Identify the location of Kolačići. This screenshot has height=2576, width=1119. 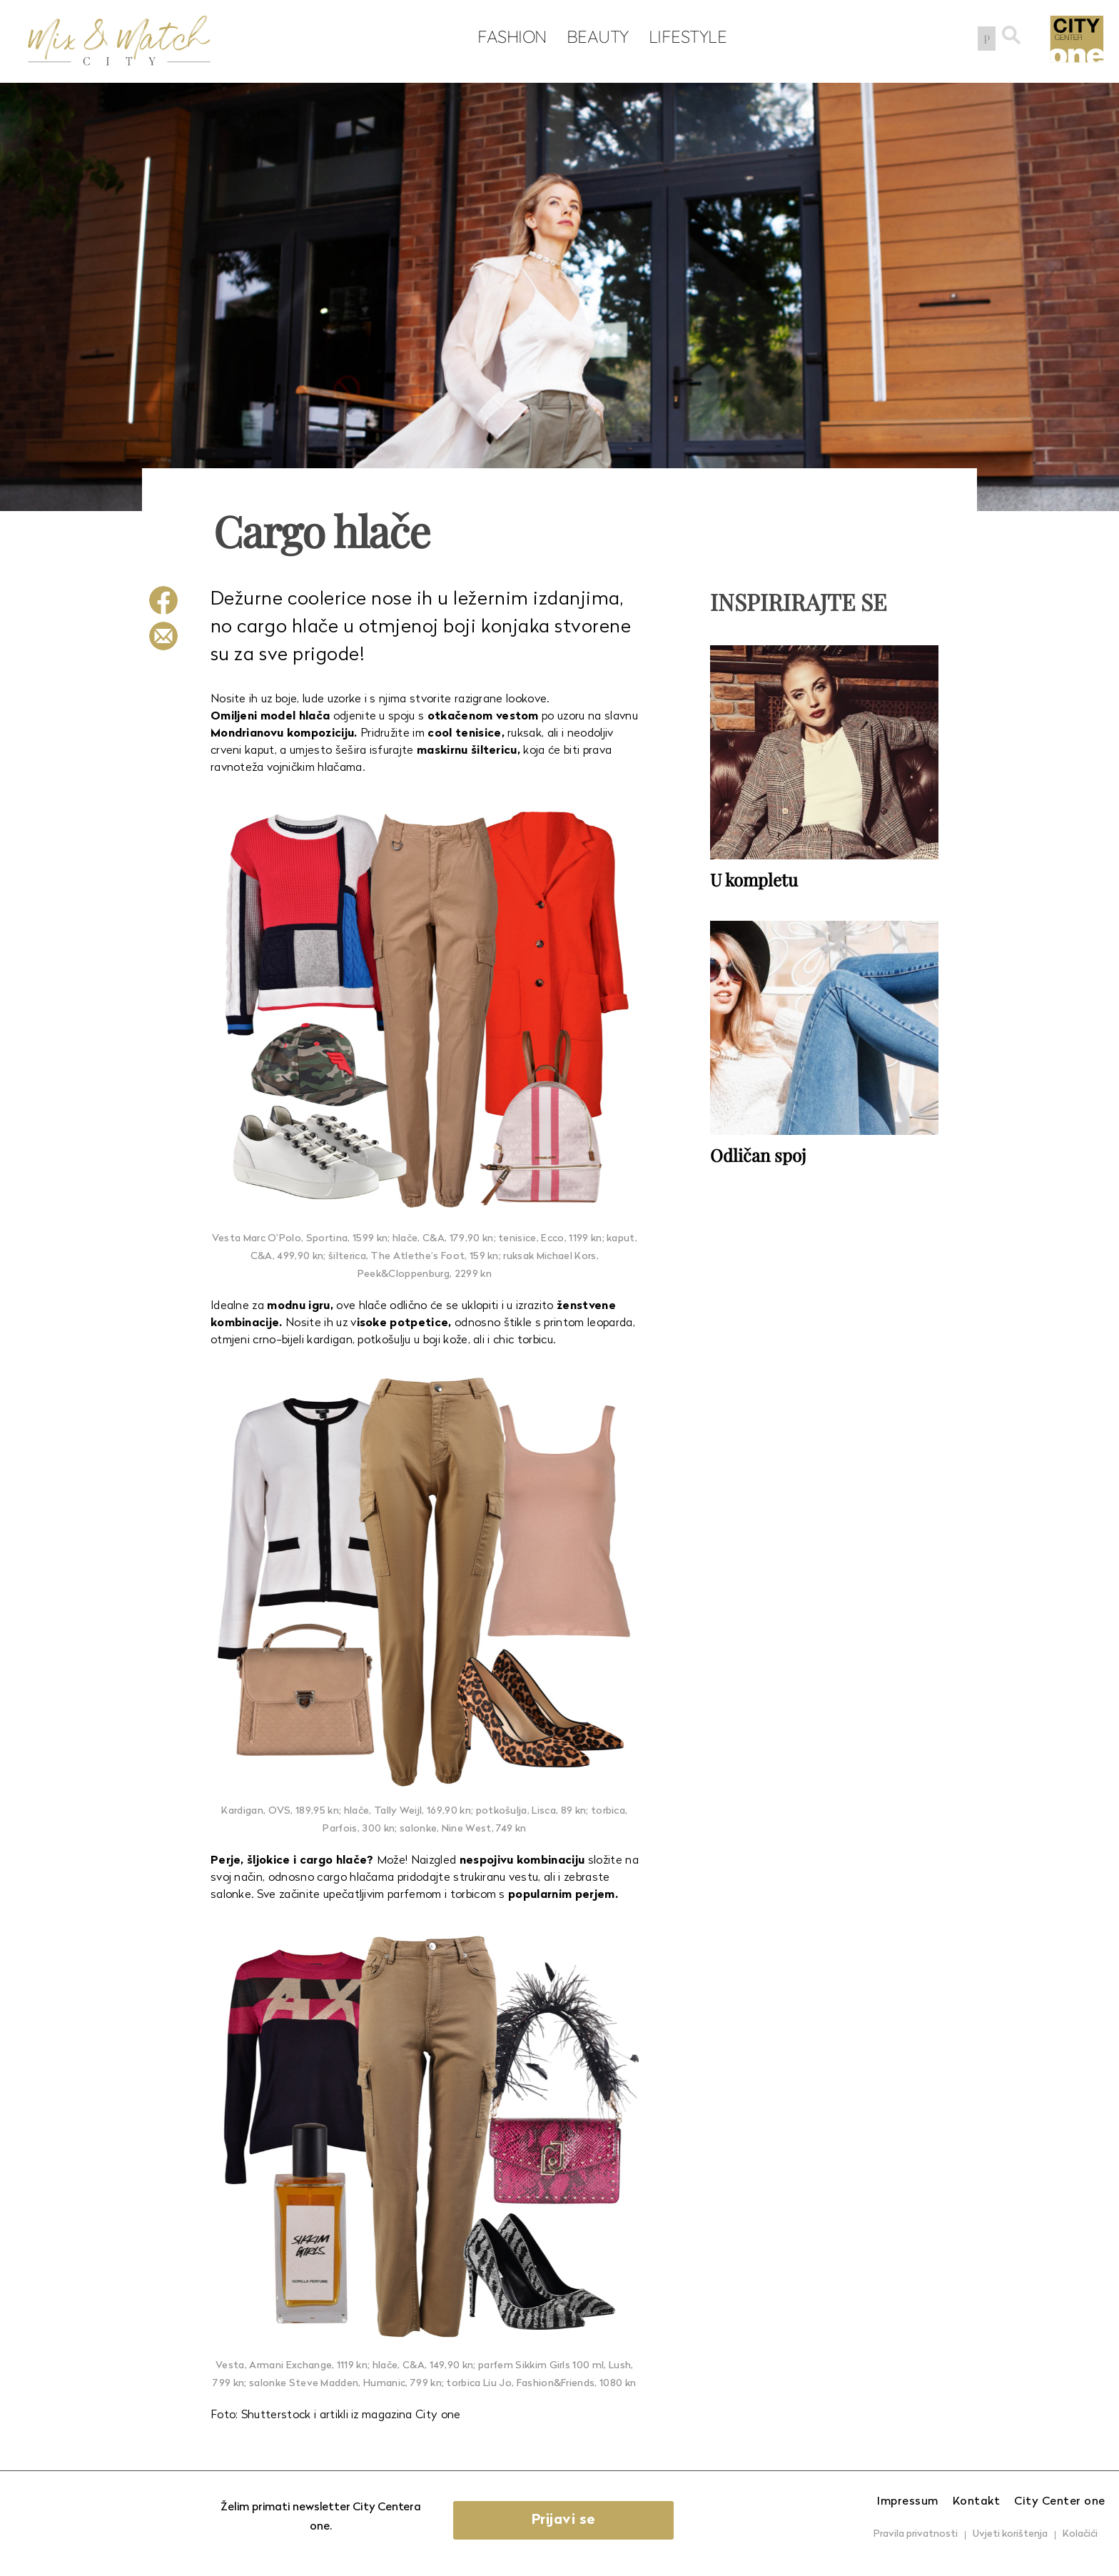
(1080, 2534).